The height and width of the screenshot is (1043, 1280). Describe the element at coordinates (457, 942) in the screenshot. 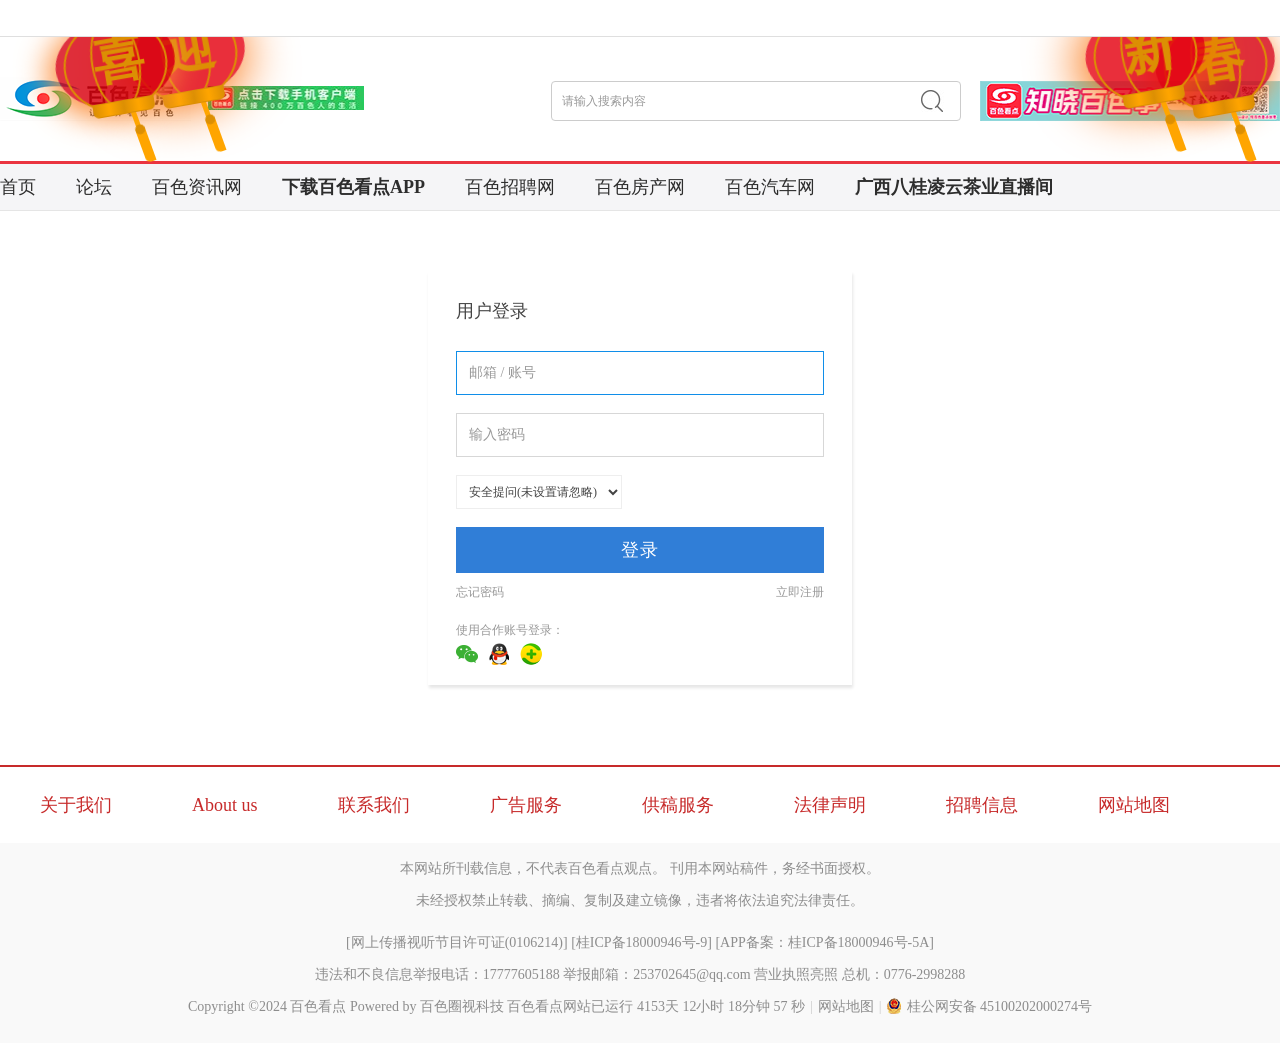

I see `网上传播视听节目许可证(0106214)` at that location.